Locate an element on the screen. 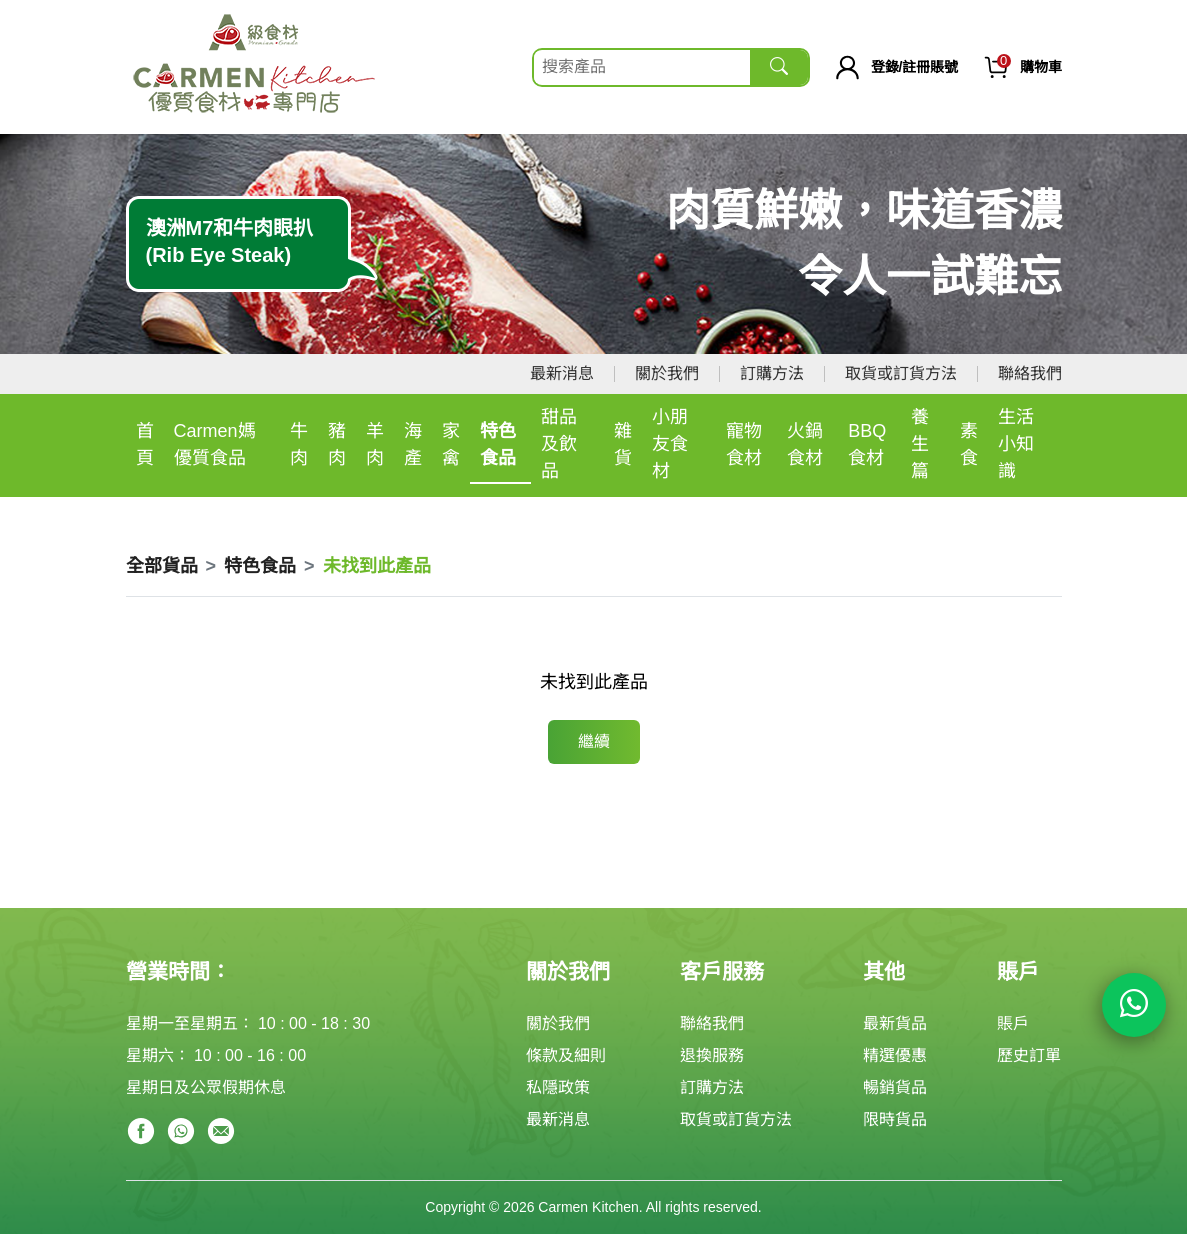 This screenshot has height=1234, width=1187. 聯絡我們 is located at coordinates (1030, 373).